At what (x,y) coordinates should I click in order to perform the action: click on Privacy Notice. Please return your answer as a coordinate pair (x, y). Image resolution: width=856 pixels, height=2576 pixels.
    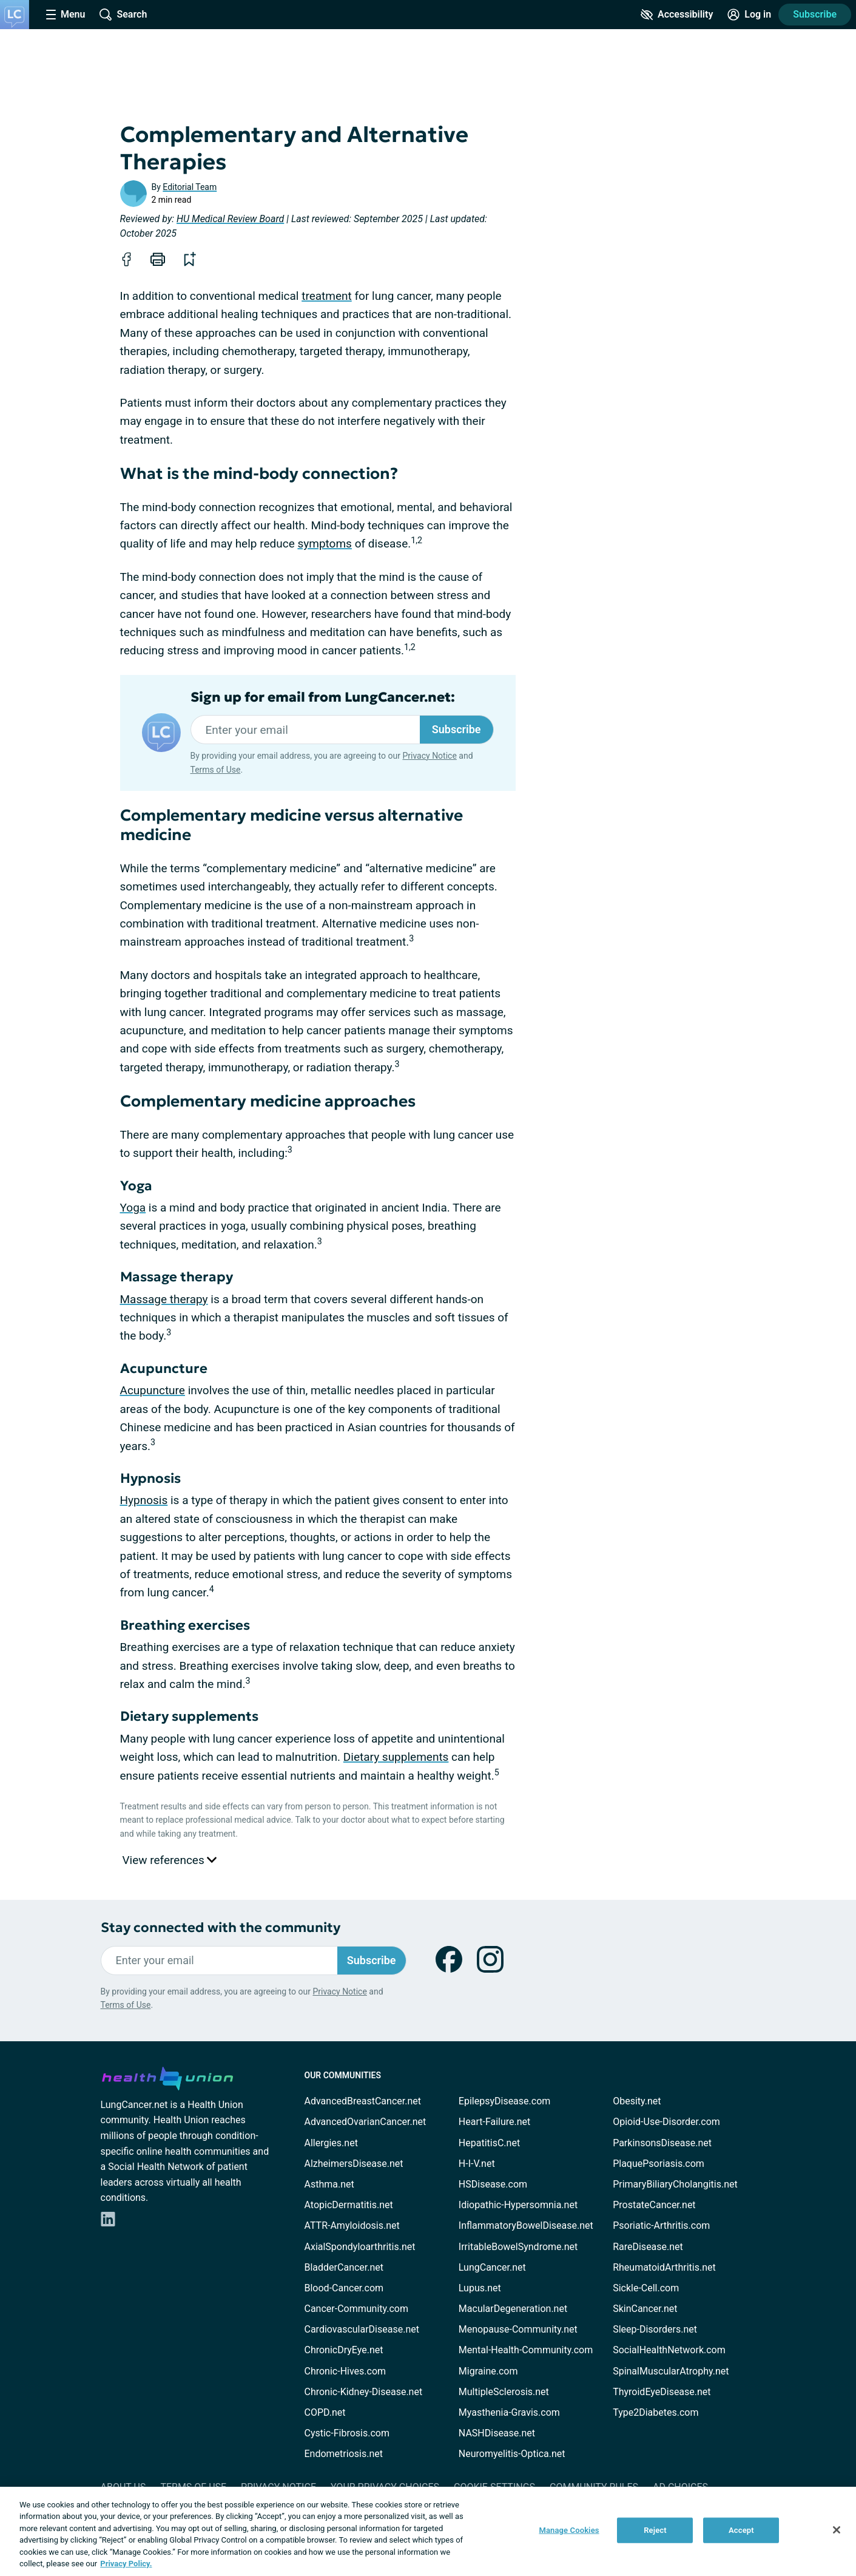
    Looking at the image, I should click on (429, 756).